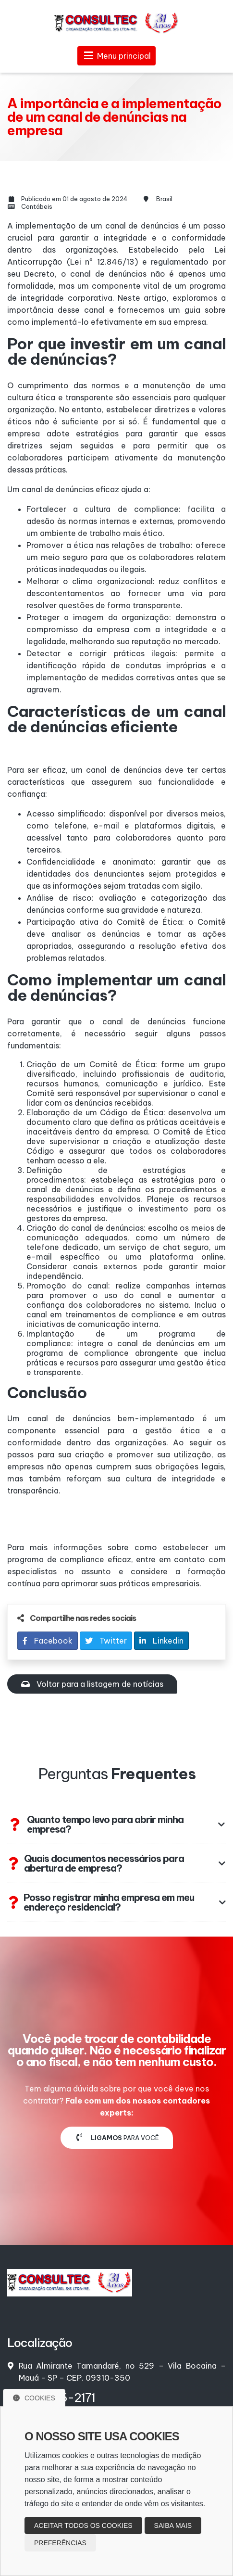 The image size is (233, 2576). What do you see at coordinates (164, 199) in the screenshot?
I see `Brasil` at bounding box center [164, 199].